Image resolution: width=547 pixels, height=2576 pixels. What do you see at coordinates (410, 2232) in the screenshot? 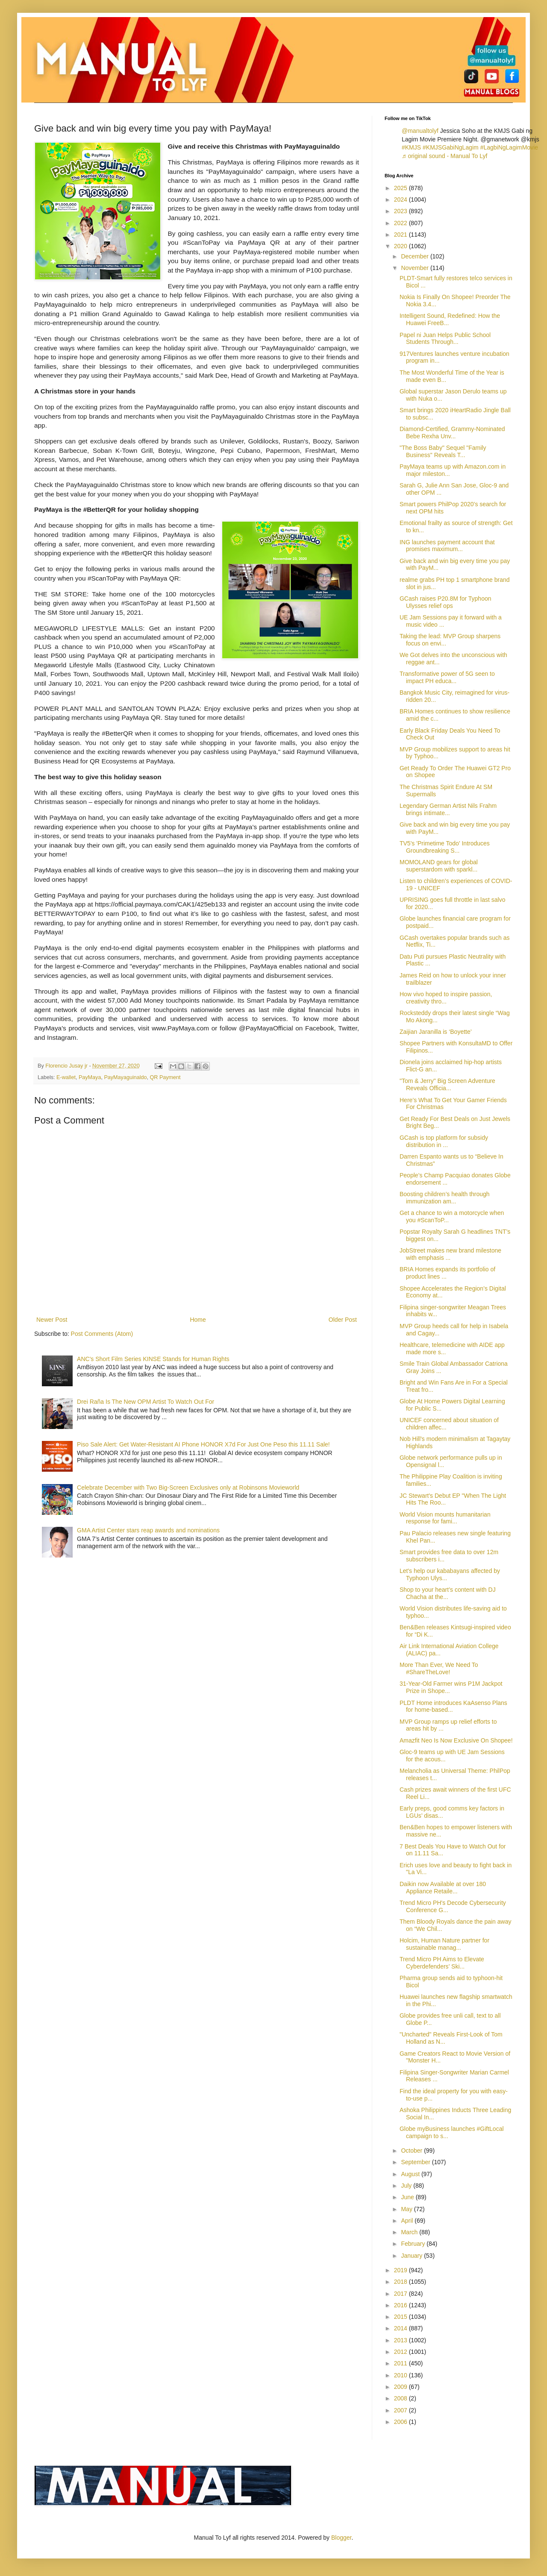
I see `March` at bounding box center [410, 2232].